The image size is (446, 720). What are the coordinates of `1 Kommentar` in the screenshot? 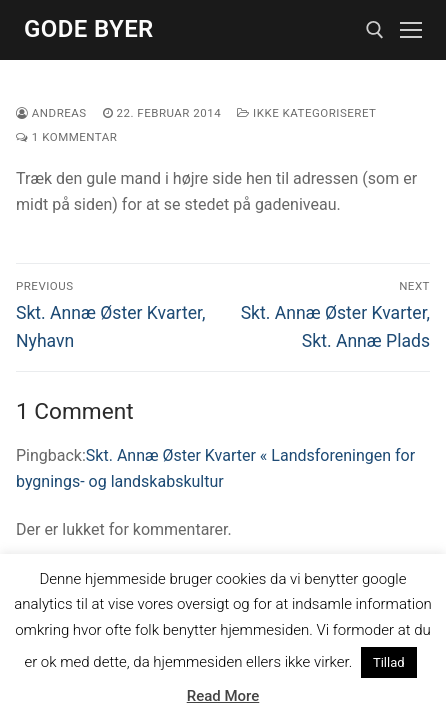 It's located at (66, 137).